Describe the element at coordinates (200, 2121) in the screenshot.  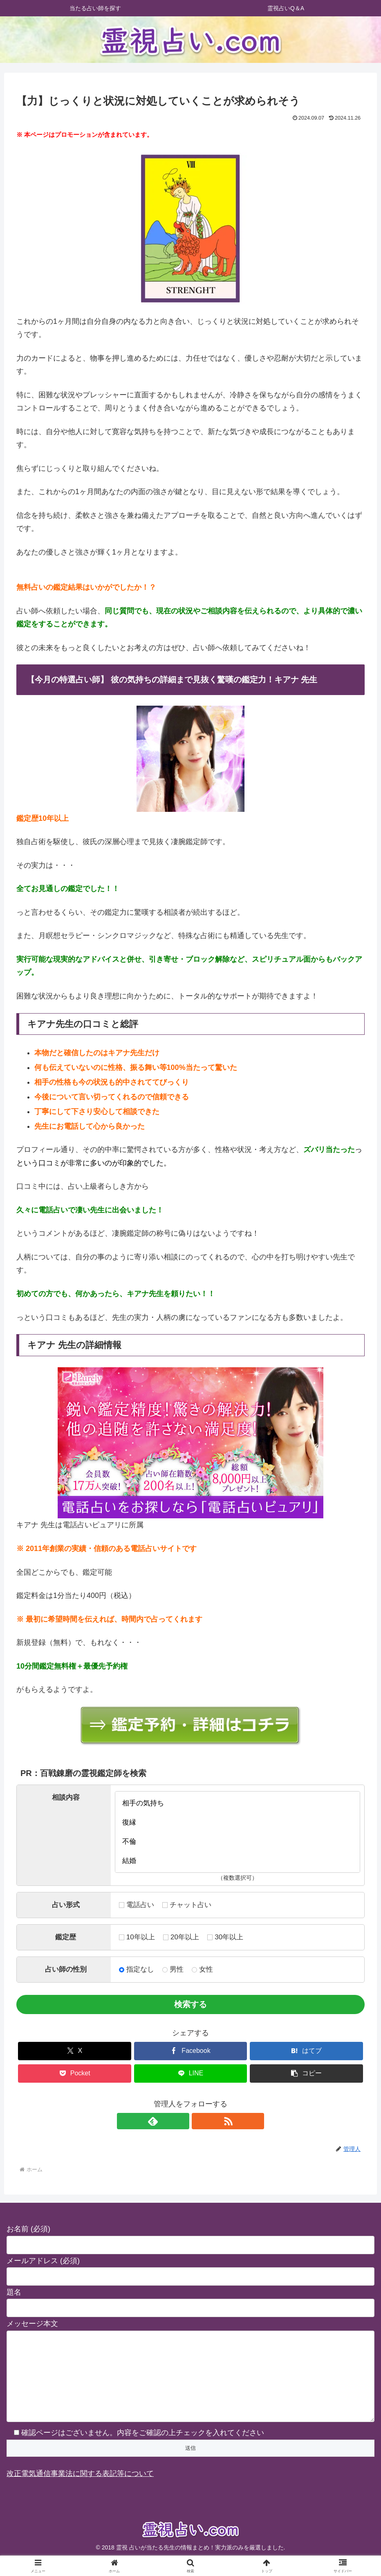
I see `[RSSで更新情報を購読]` at that location.